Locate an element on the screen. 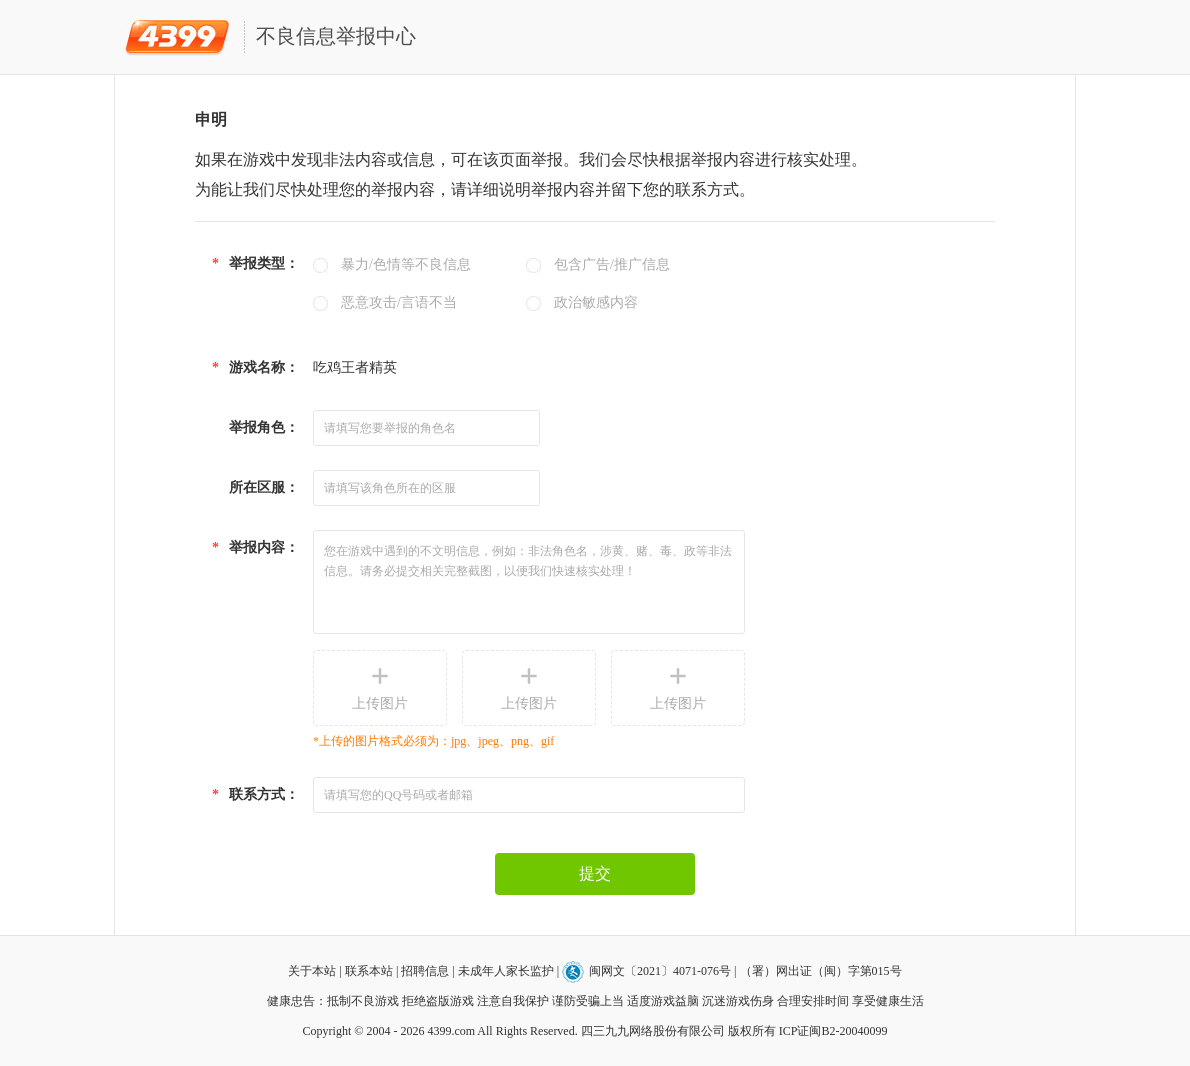 The height and width of the screenshot is (1066, 1190). 举报内容： is located at coordinates (255, 547).